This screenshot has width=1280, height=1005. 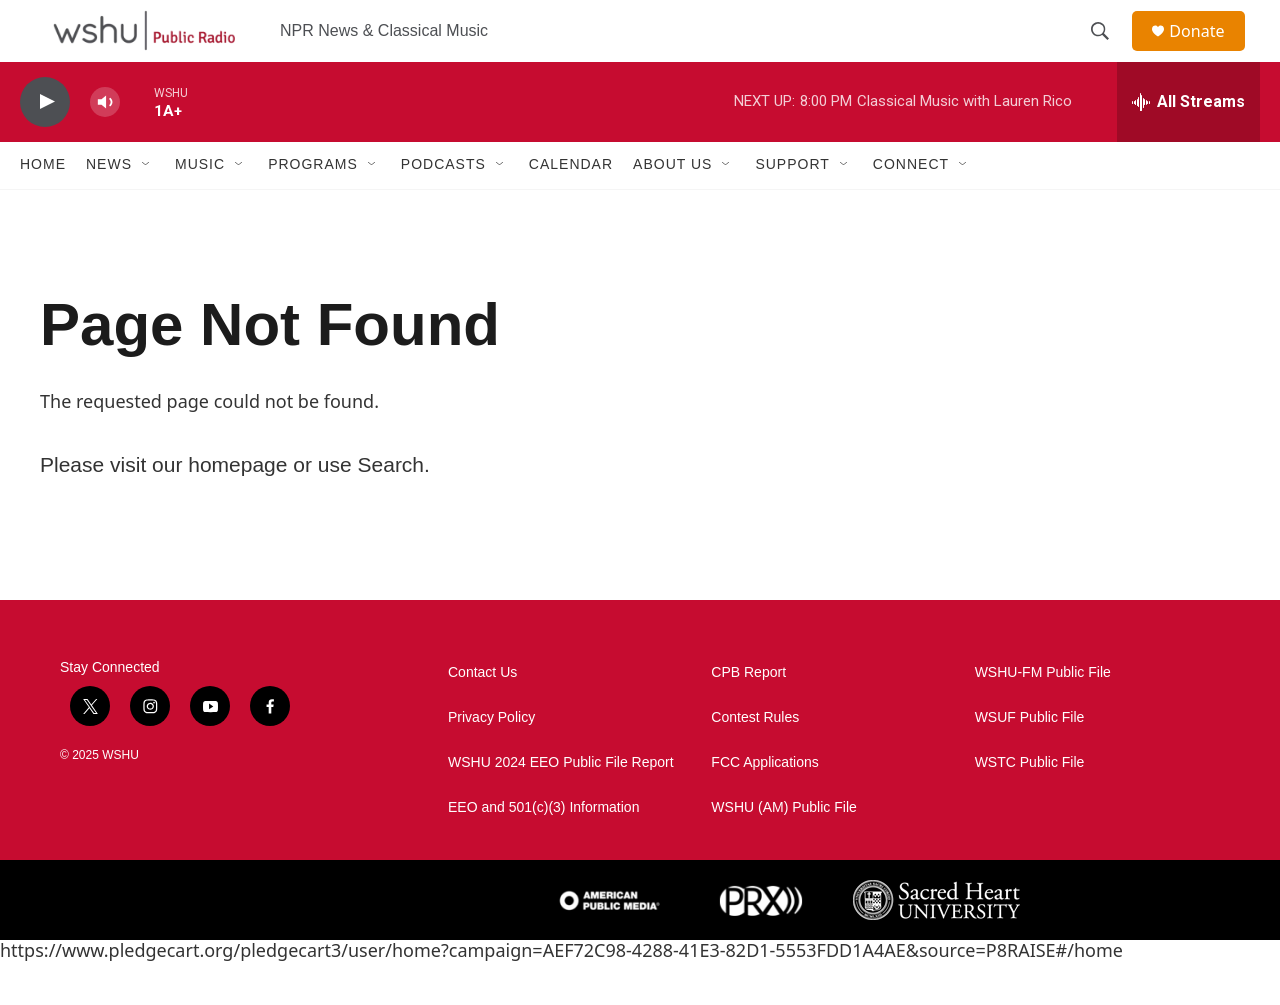 I want to click on News, so click(x=109, y=208).